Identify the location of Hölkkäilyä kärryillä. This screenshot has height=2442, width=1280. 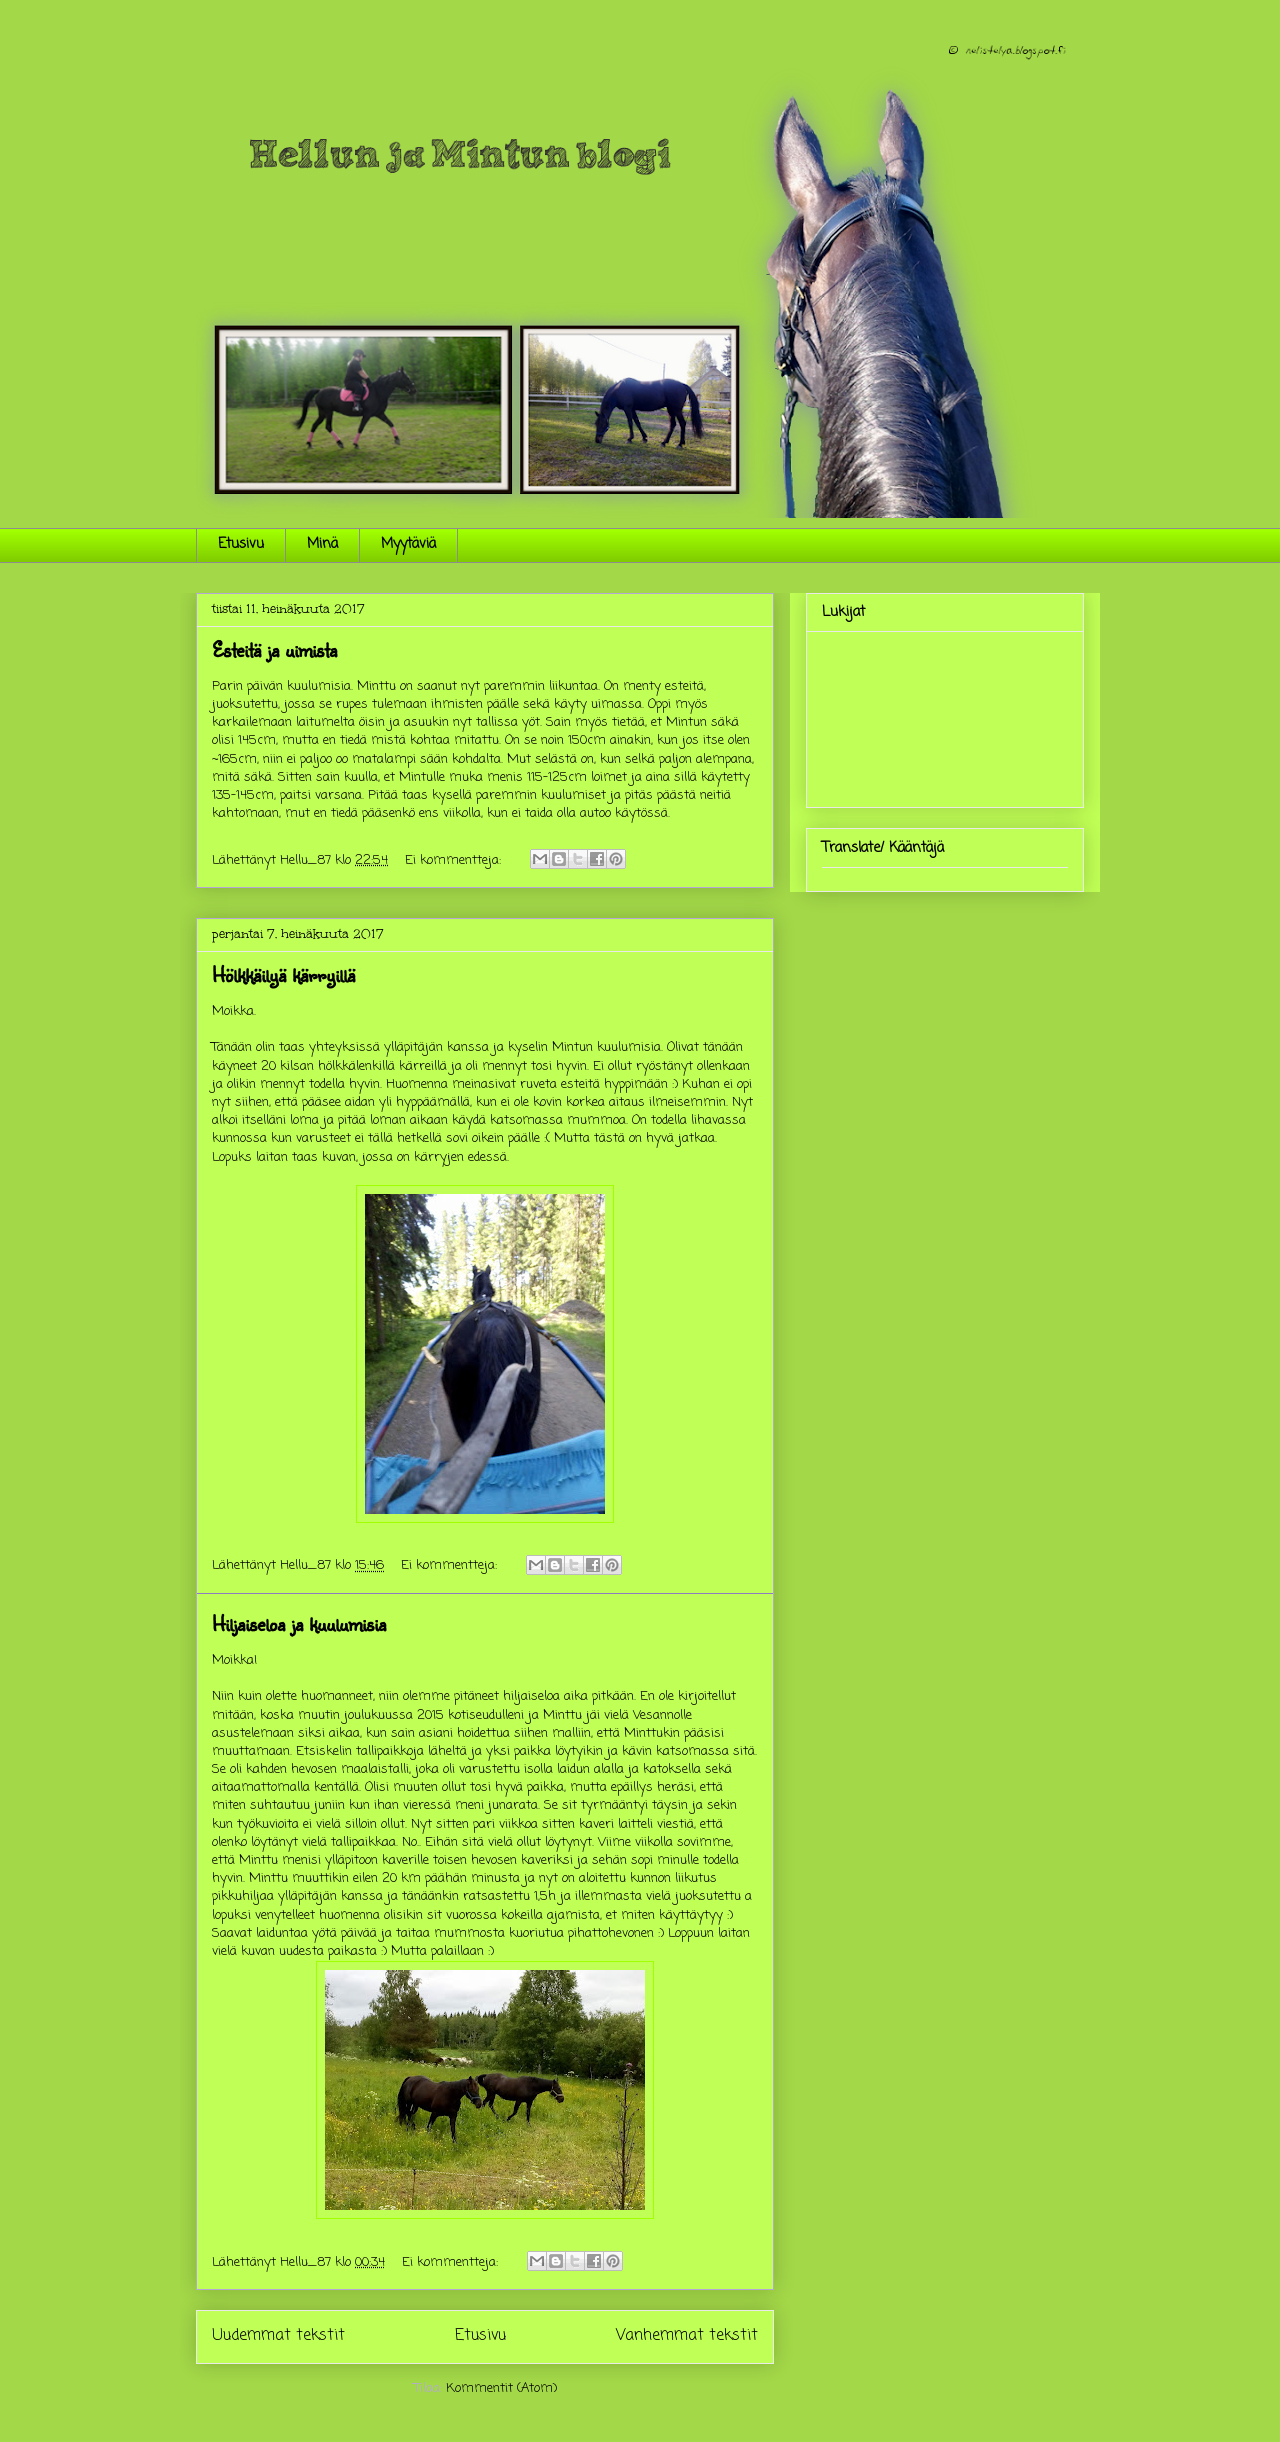
(283, 974).